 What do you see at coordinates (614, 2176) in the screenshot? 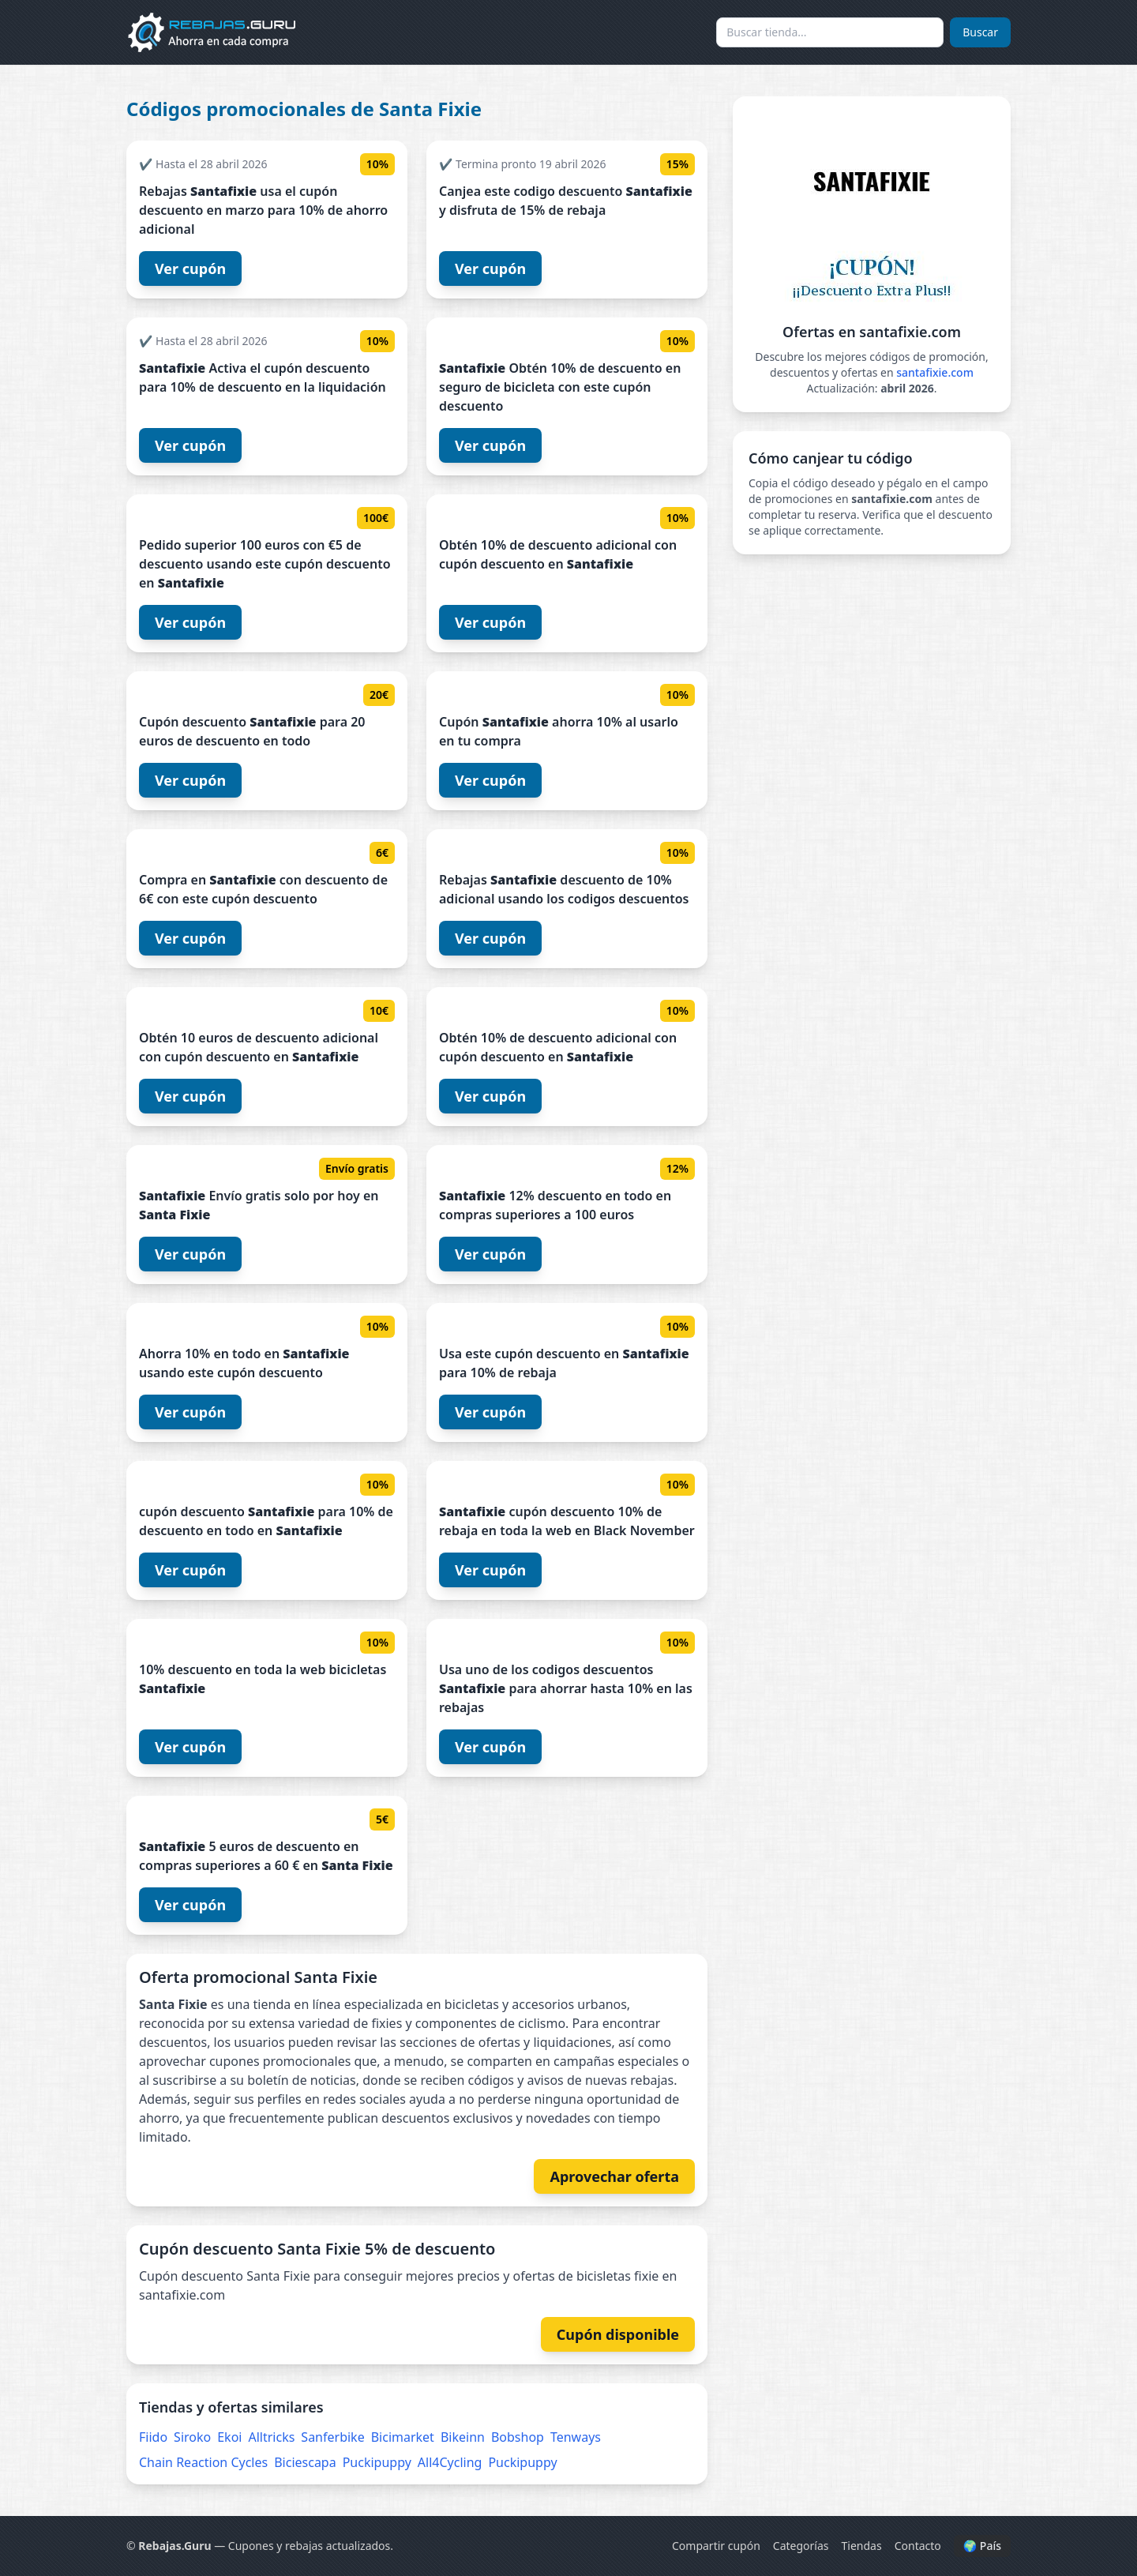
I see `Aprovechar oferta` at bounding box center [614, 2176].